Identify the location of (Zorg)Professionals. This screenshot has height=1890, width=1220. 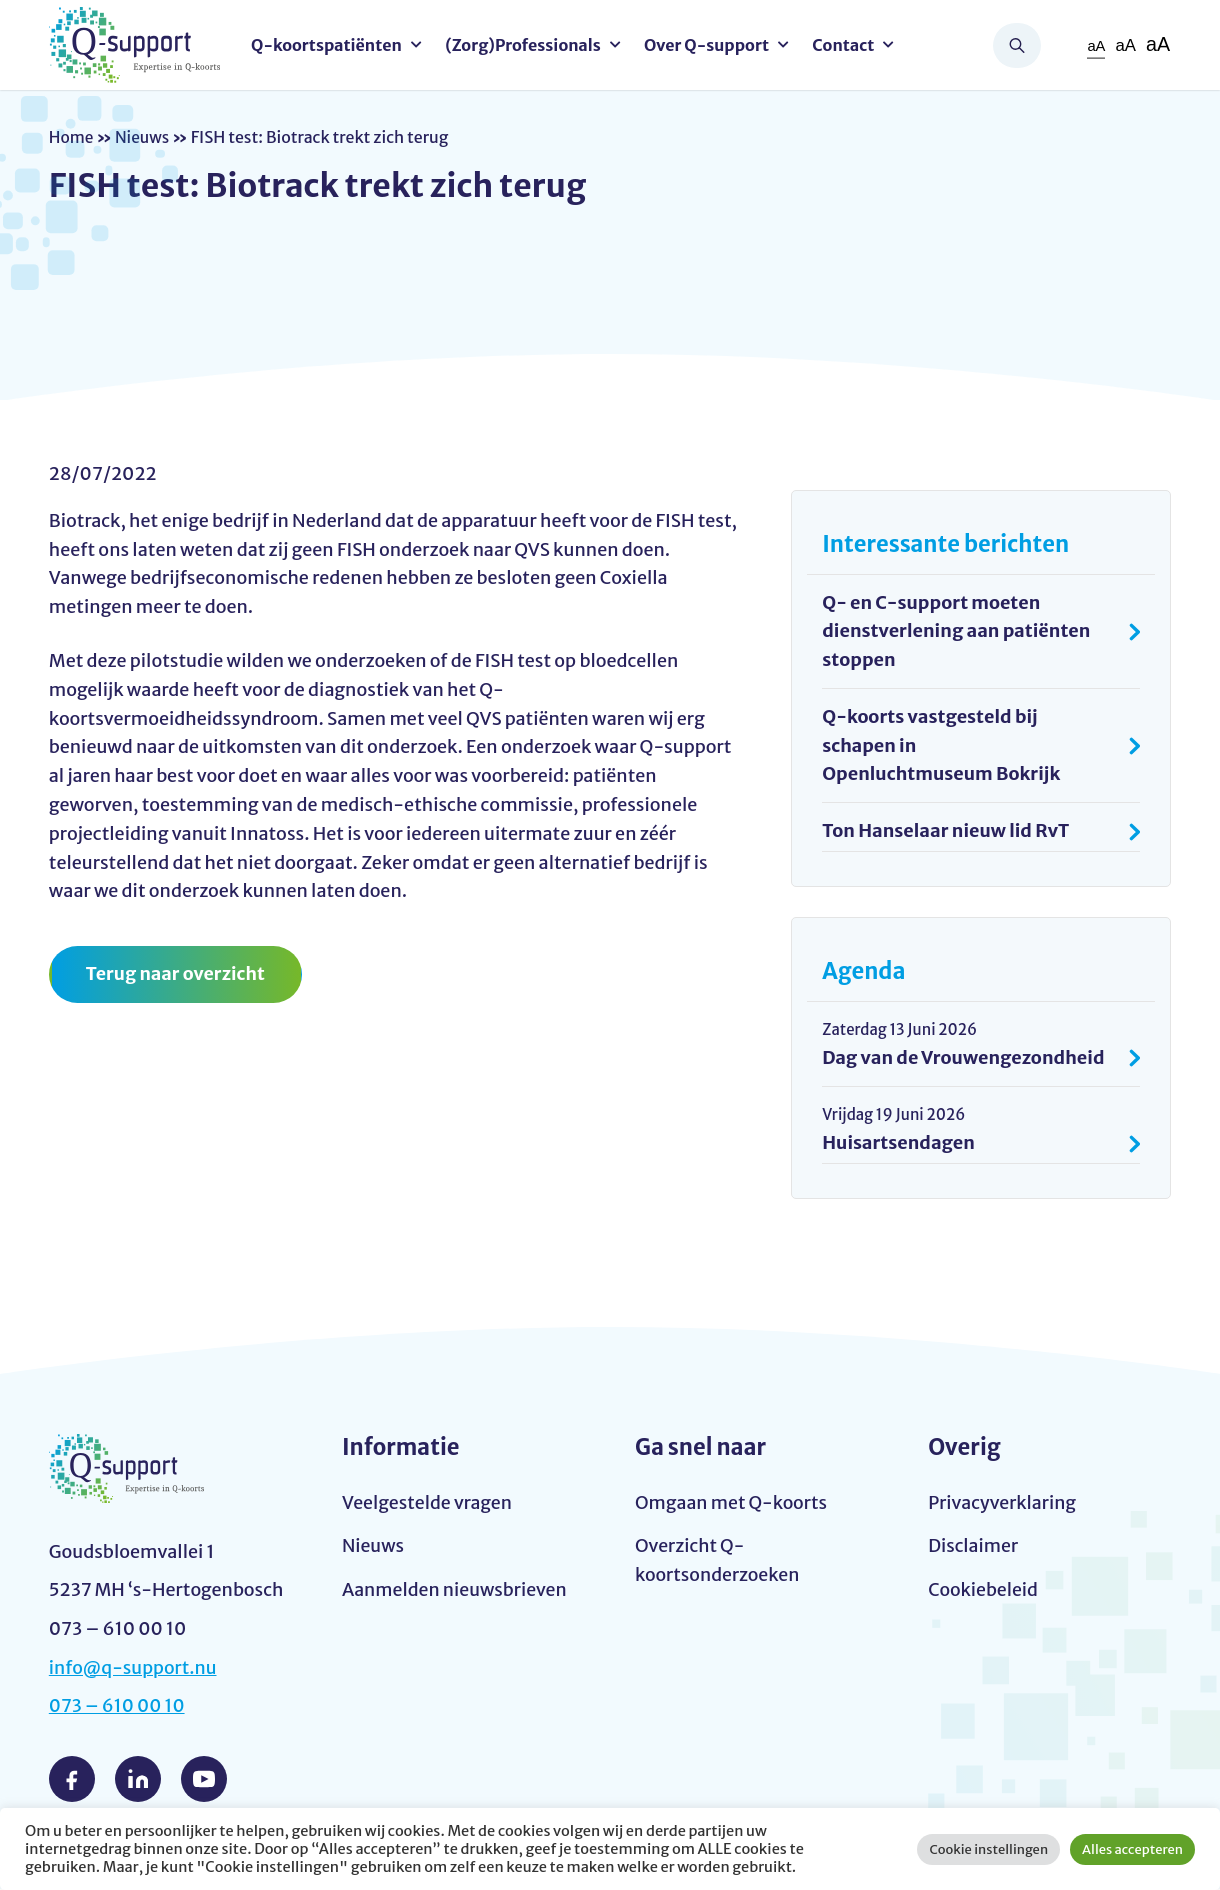
(526, 45).